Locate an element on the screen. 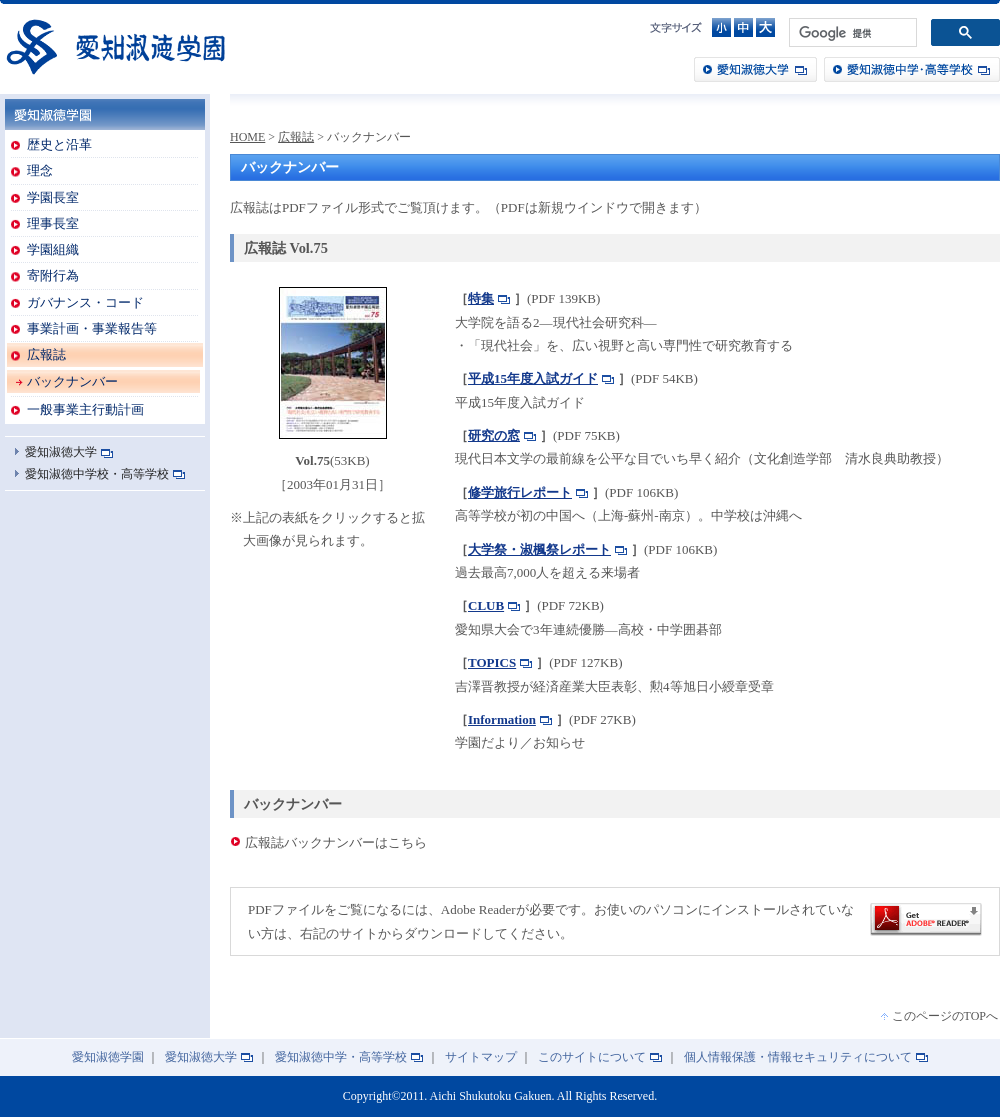 This screenshot has width=1000, height=1117. 研究の窓 is located at coordinates (494, 435).